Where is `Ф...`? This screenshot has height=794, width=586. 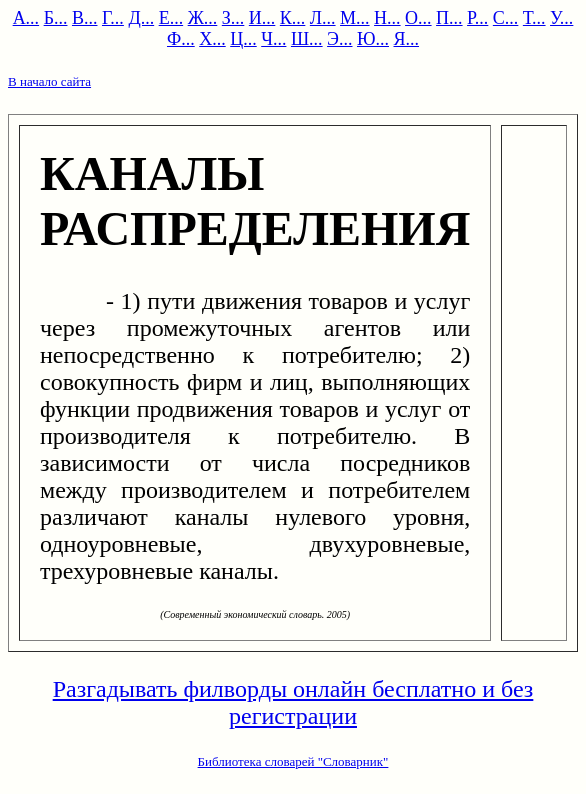 Ф... is located at coordinates (181, 39).